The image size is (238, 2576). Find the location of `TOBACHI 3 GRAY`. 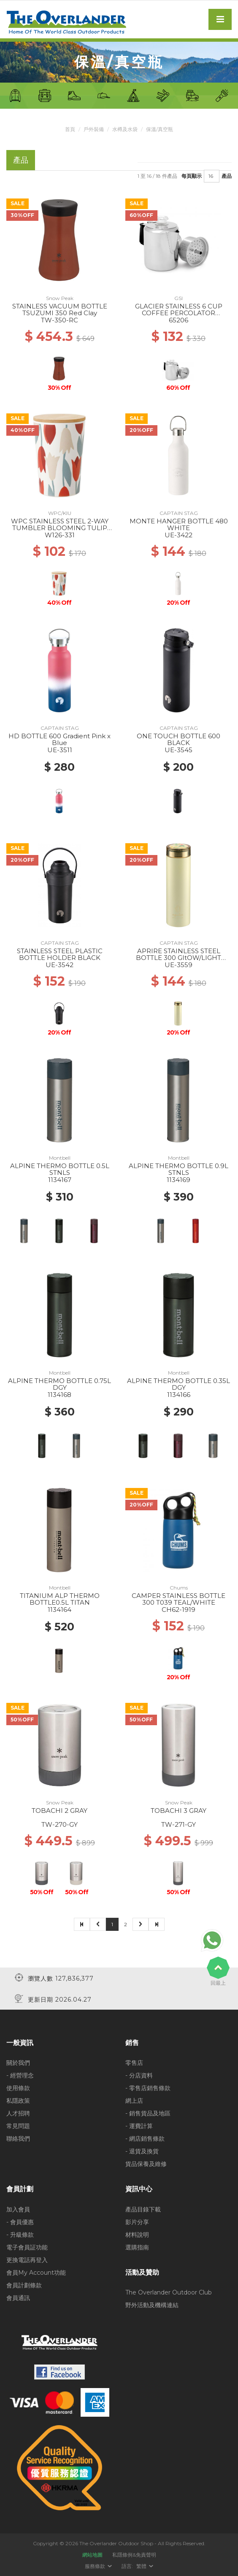

TOBACHI 3 GRAY is located at coordinates (178, 1811).